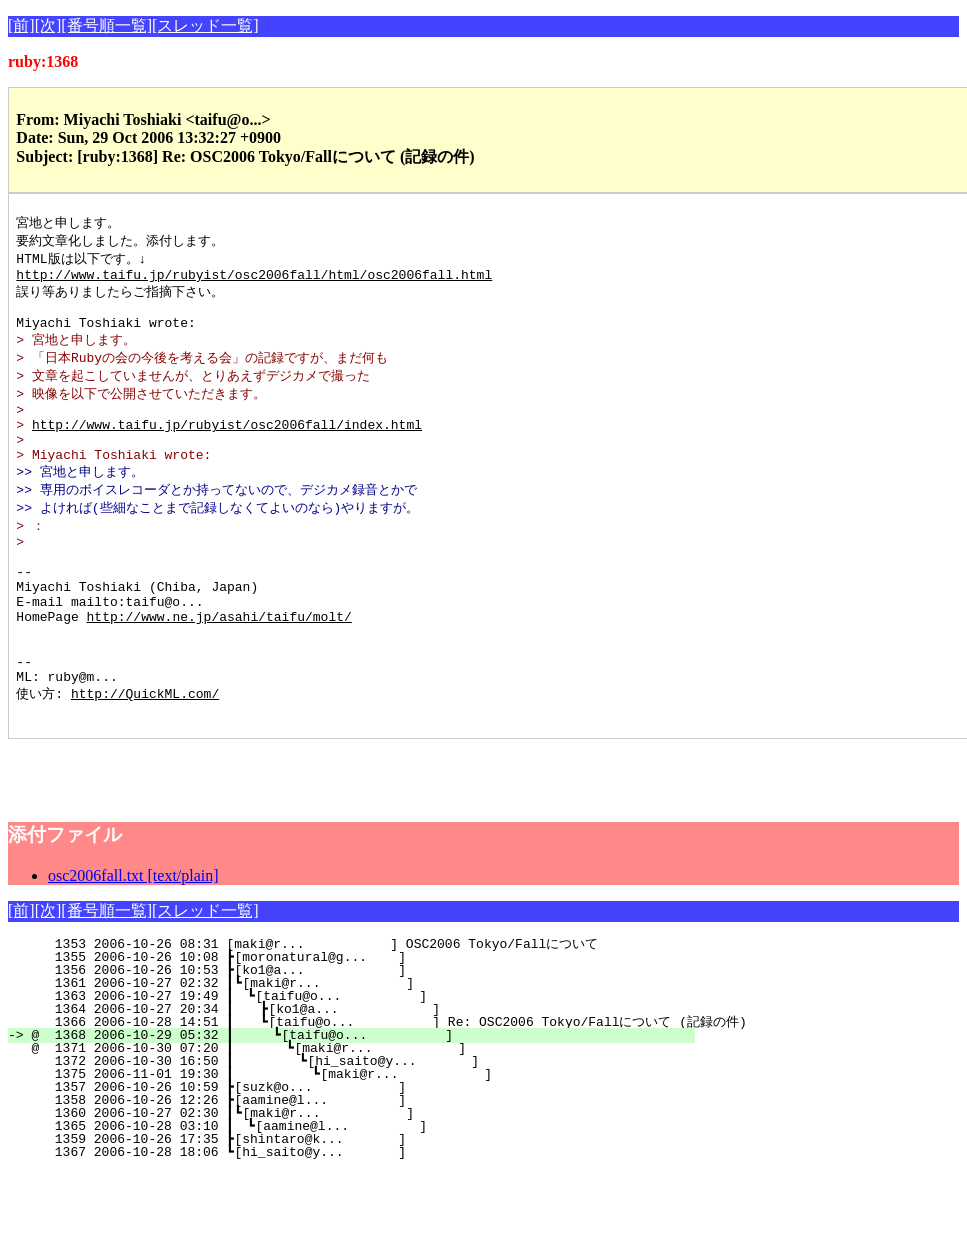 The height and width of the screenshot is (1239, 967). I want to click on [次], so click(48, 25).